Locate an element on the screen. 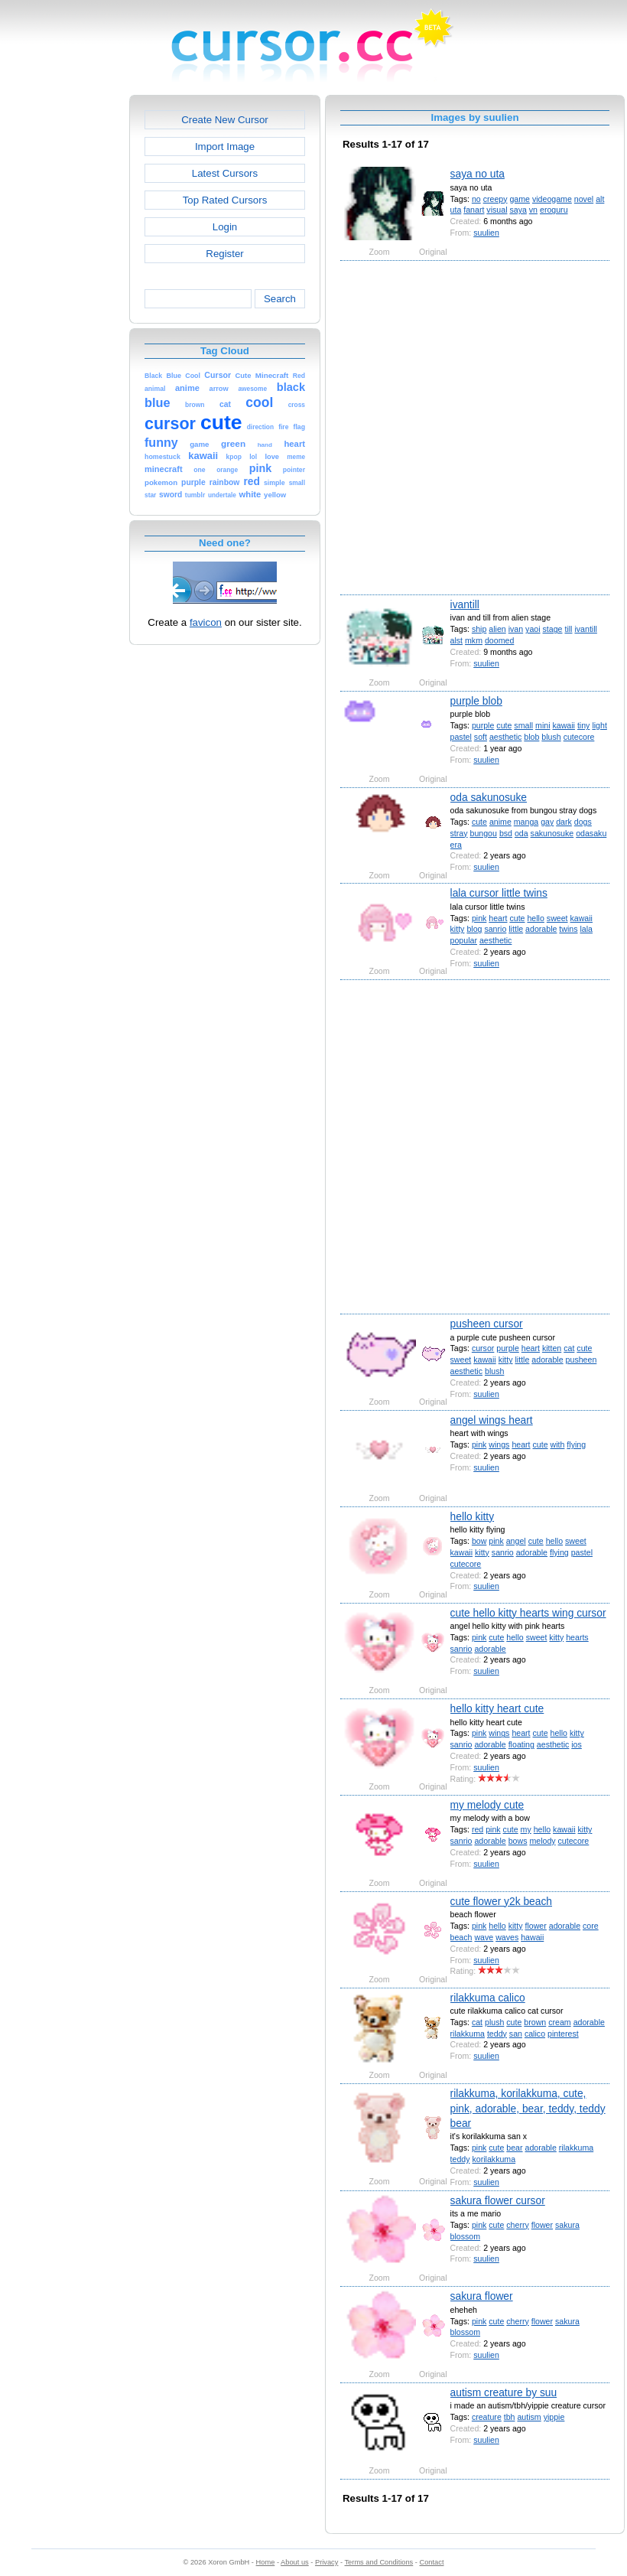 Image resolution: width=627 pixels, height=2576 pixels. angel wings heart is located at coordinates (491, 1420).